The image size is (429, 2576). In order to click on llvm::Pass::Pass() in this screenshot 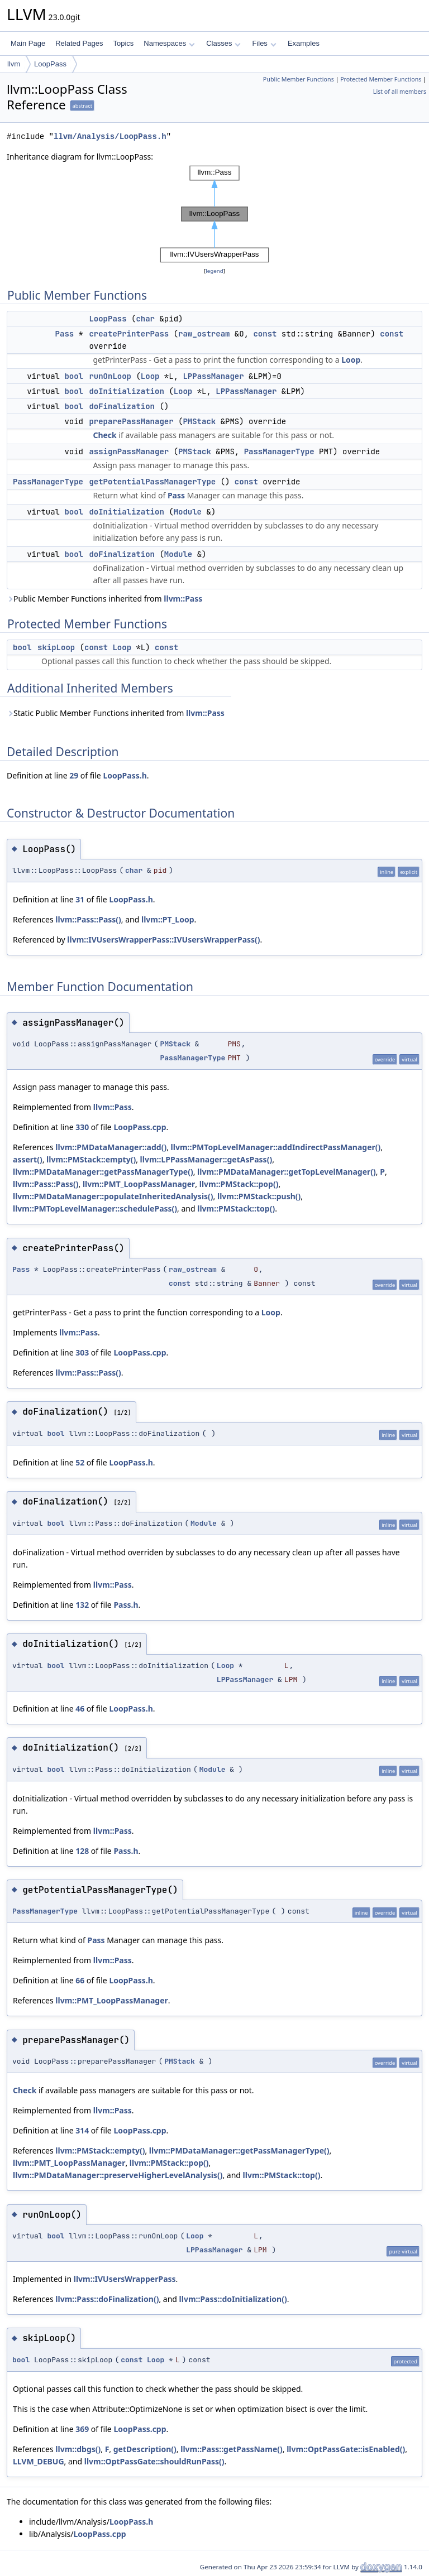, I will do `click(88, 919)`.